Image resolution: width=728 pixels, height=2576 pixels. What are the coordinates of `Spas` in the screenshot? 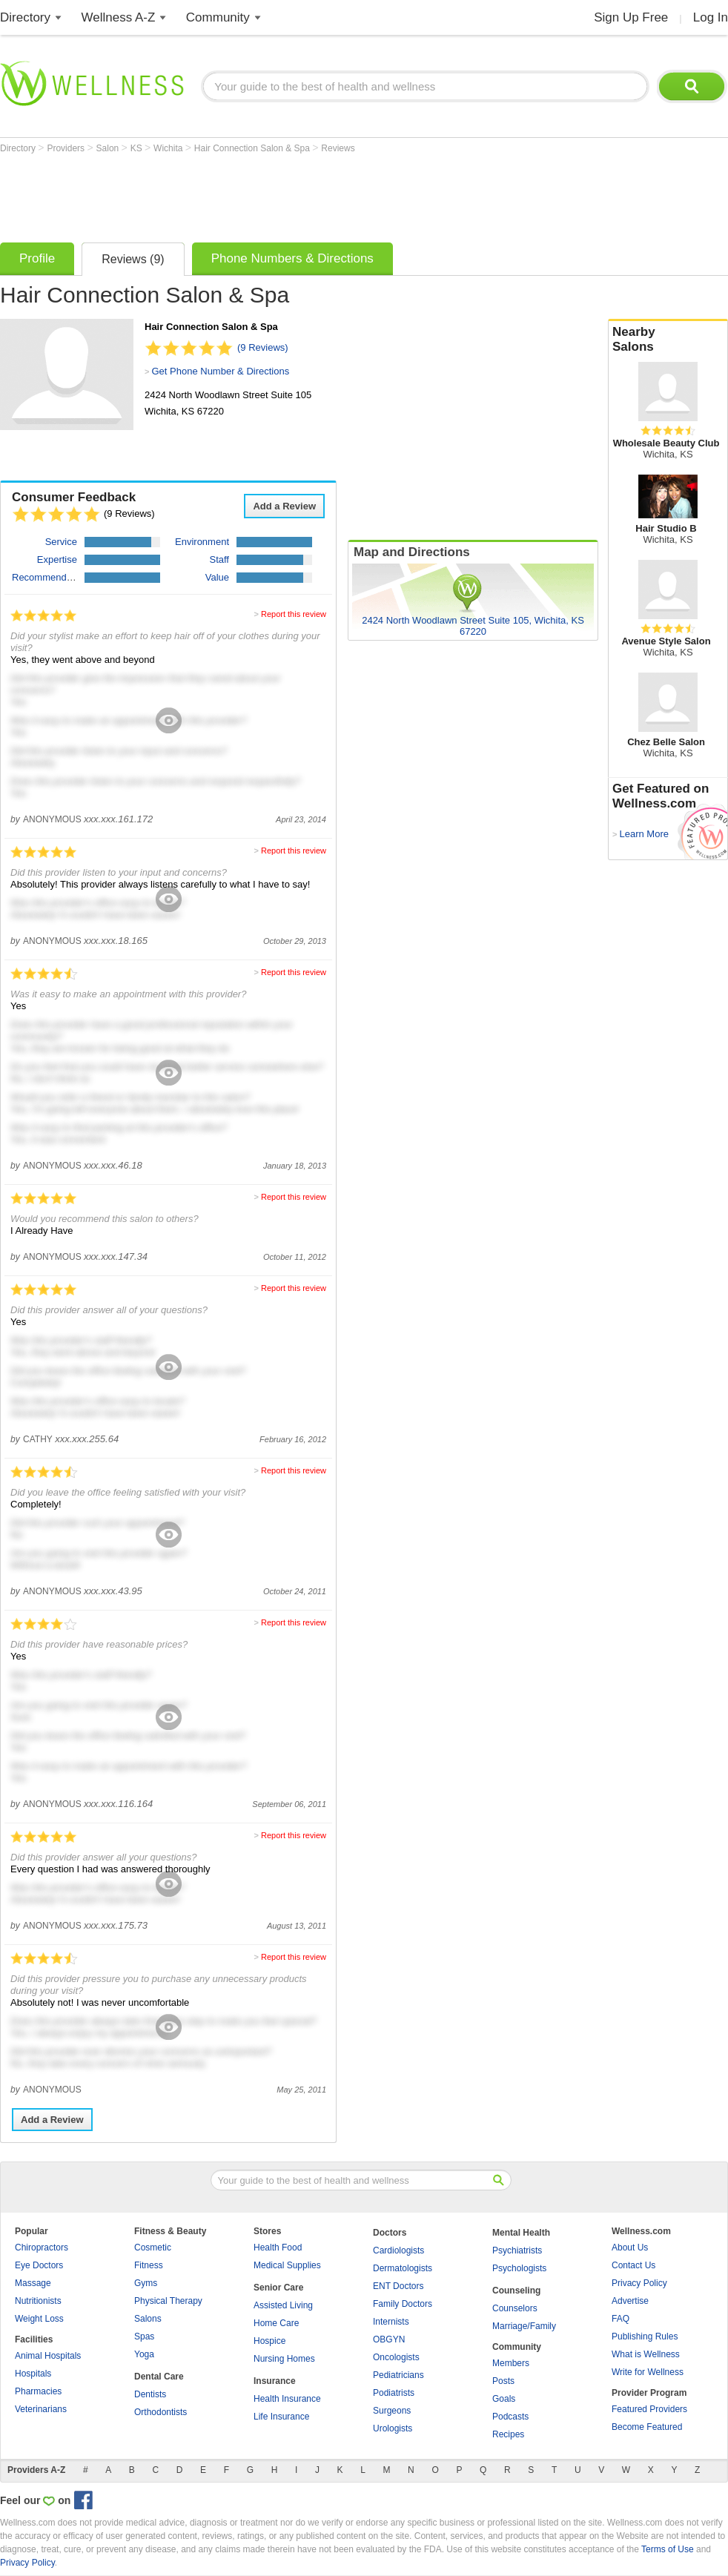 It's located at (144, 2336).